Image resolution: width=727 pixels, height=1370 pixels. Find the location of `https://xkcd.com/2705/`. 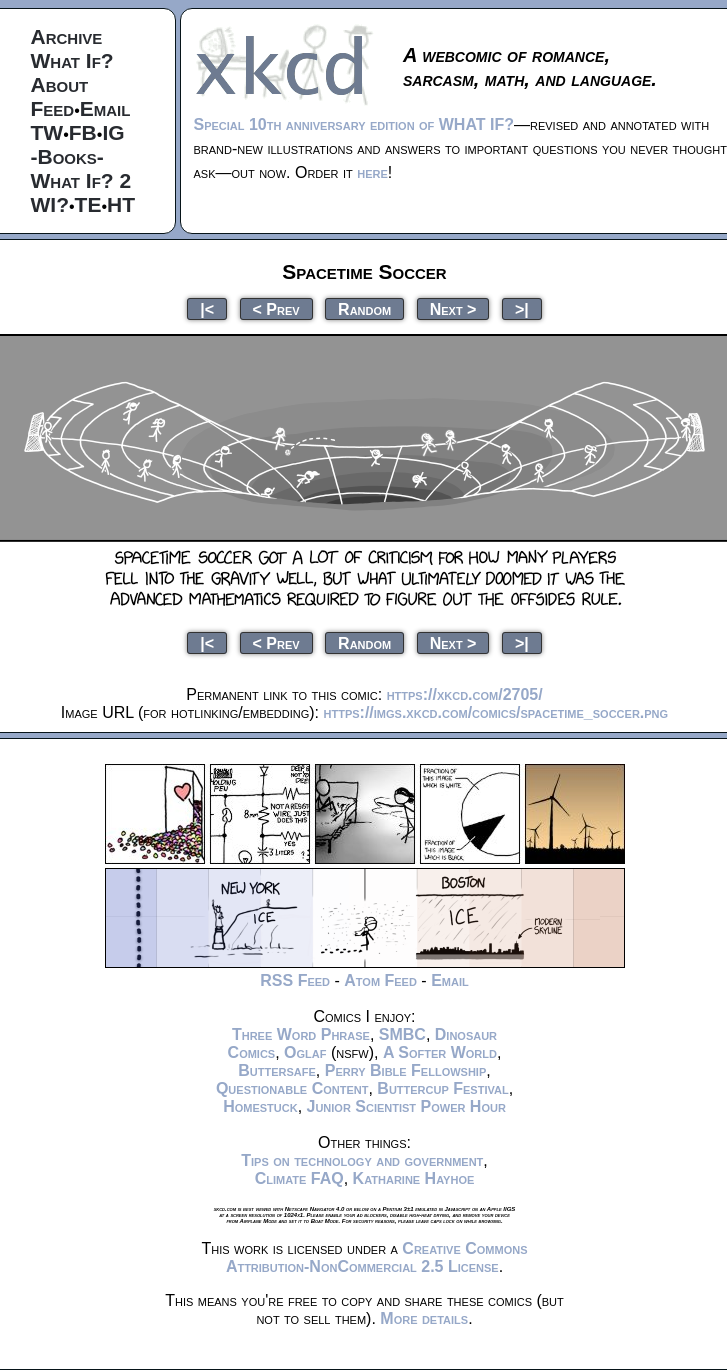

https://xkcd.com/2705/ is located at coordinates (465, 694).